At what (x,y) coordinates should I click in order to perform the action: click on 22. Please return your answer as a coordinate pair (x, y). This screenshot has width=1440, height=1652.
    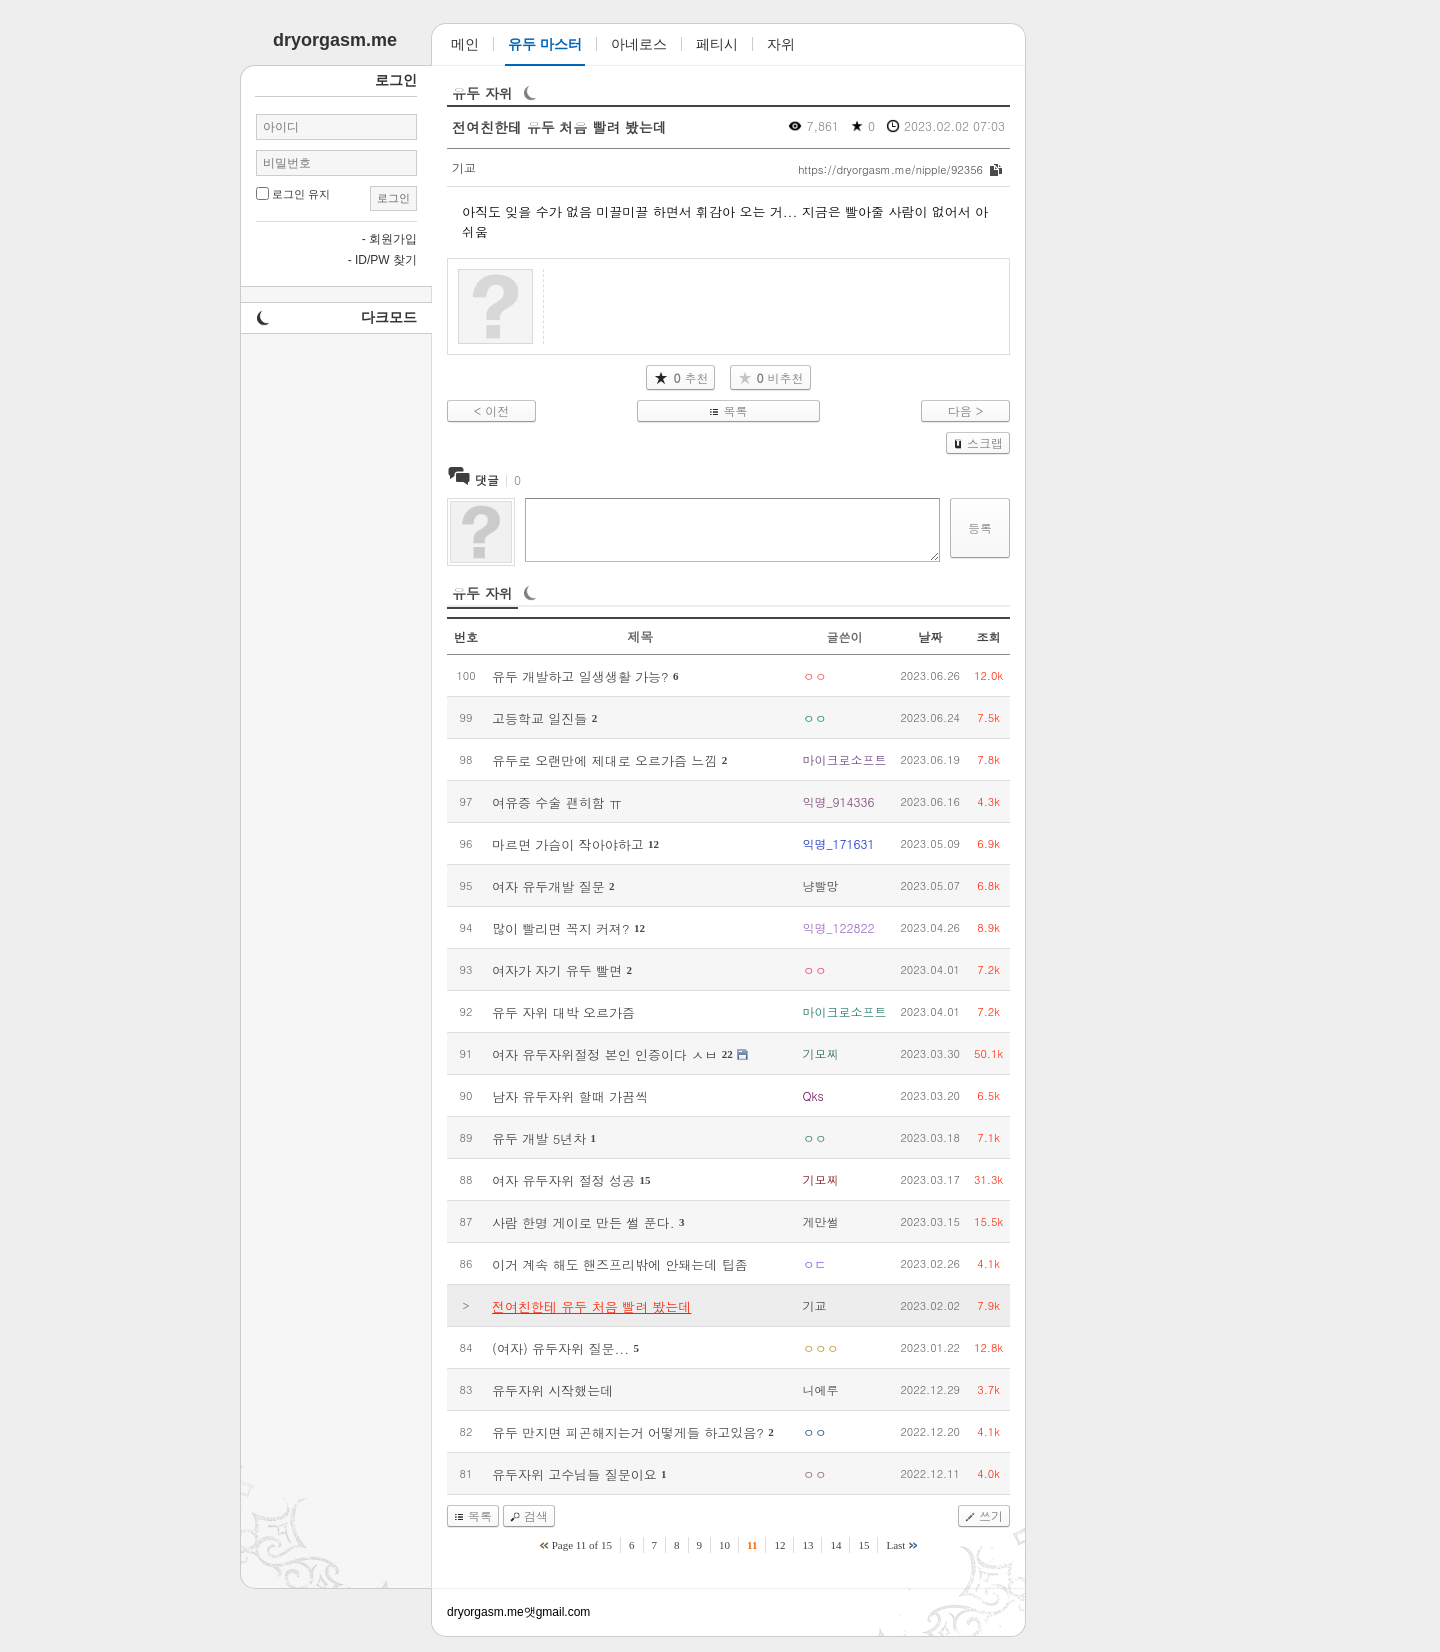
    Looking at the image, I should click on (727, 1054).